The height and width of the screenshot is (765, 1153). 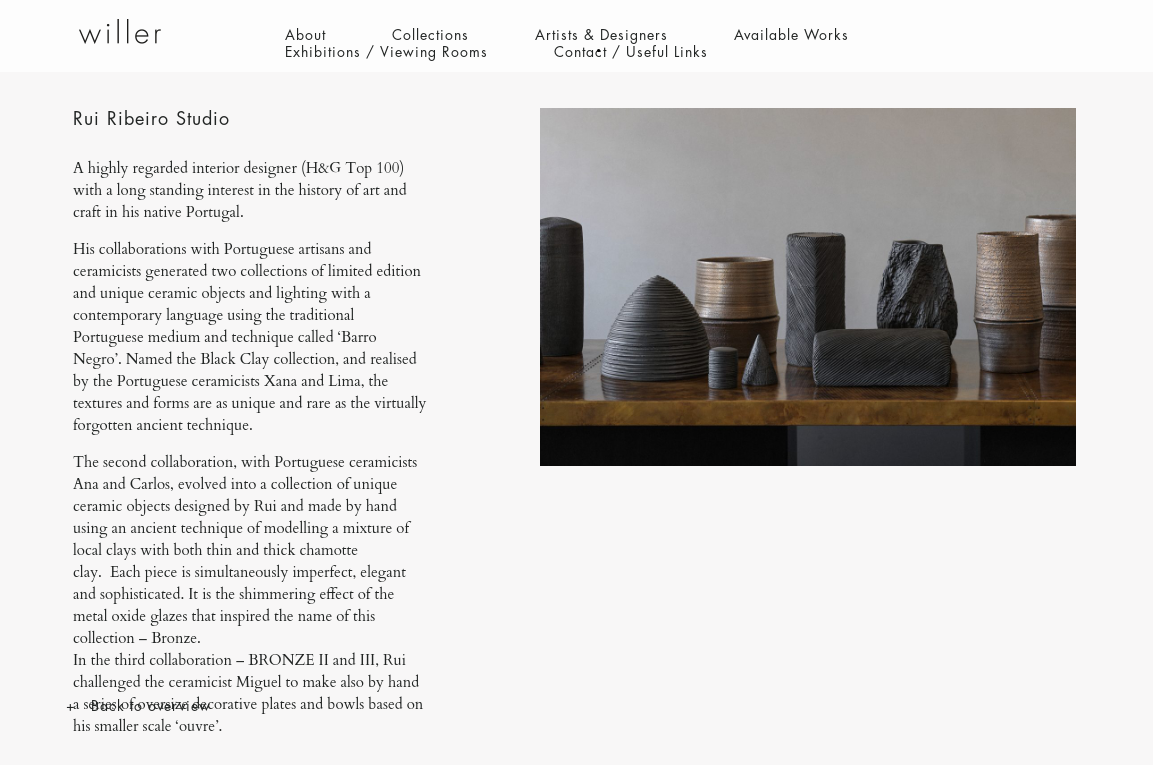 What do you see at coordinates (631, 52) in the screenshot?
I see `Contact / Useful Links` at bounding box center [631, 52].